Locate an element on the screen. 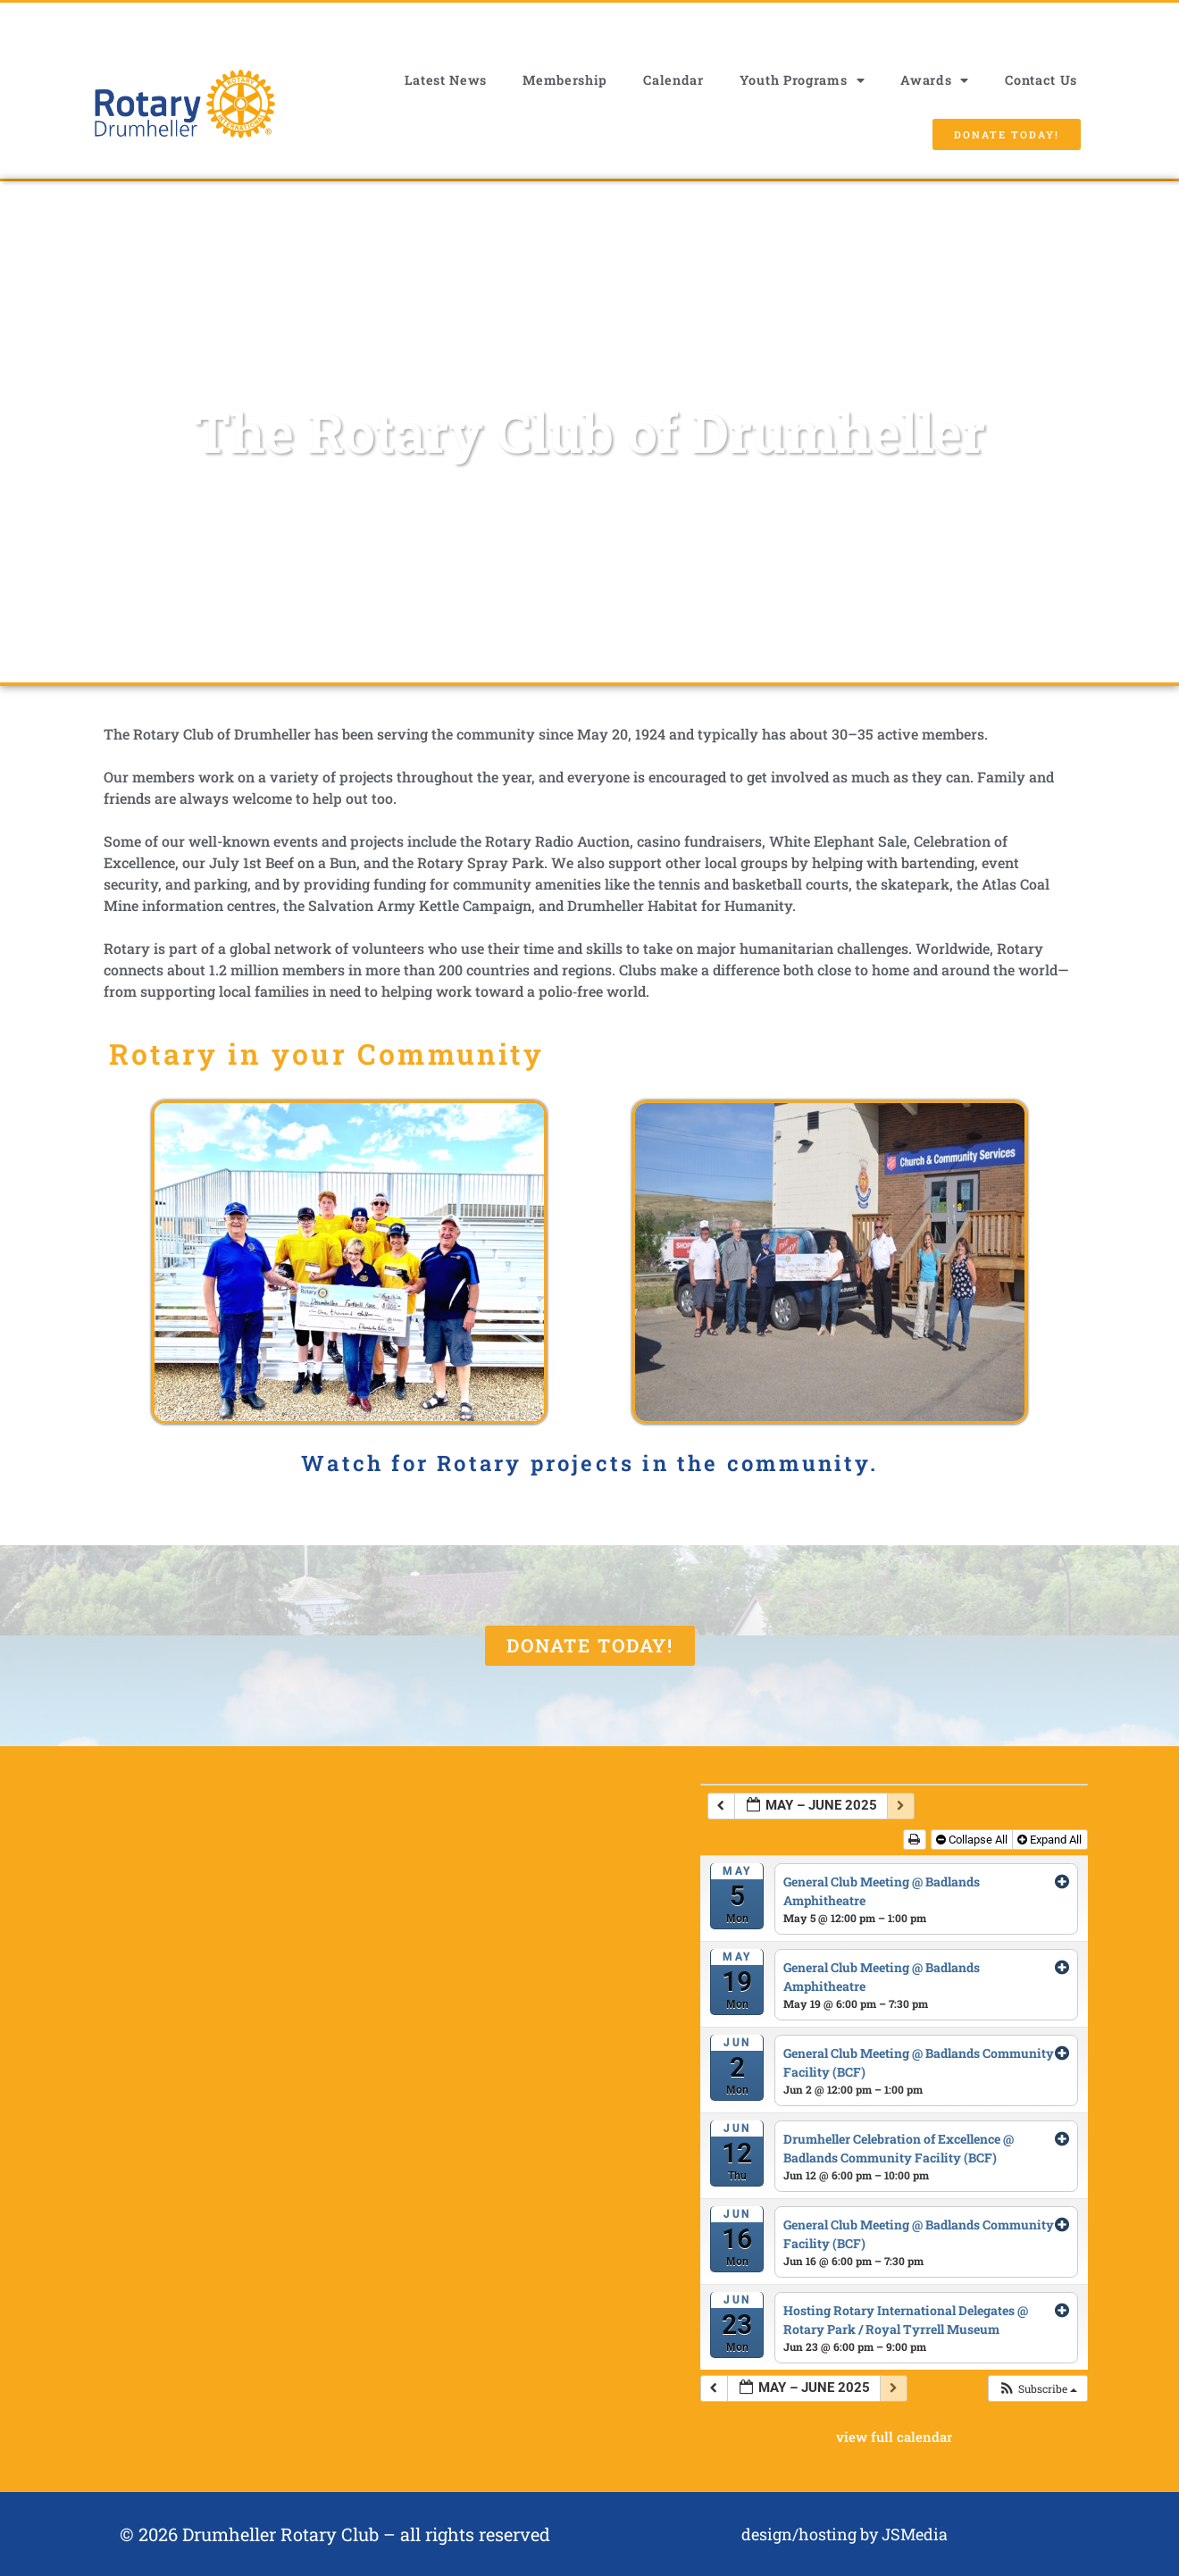 This screenshot has height=2576, width=1179. Awards is located at coordinates (934, 80).